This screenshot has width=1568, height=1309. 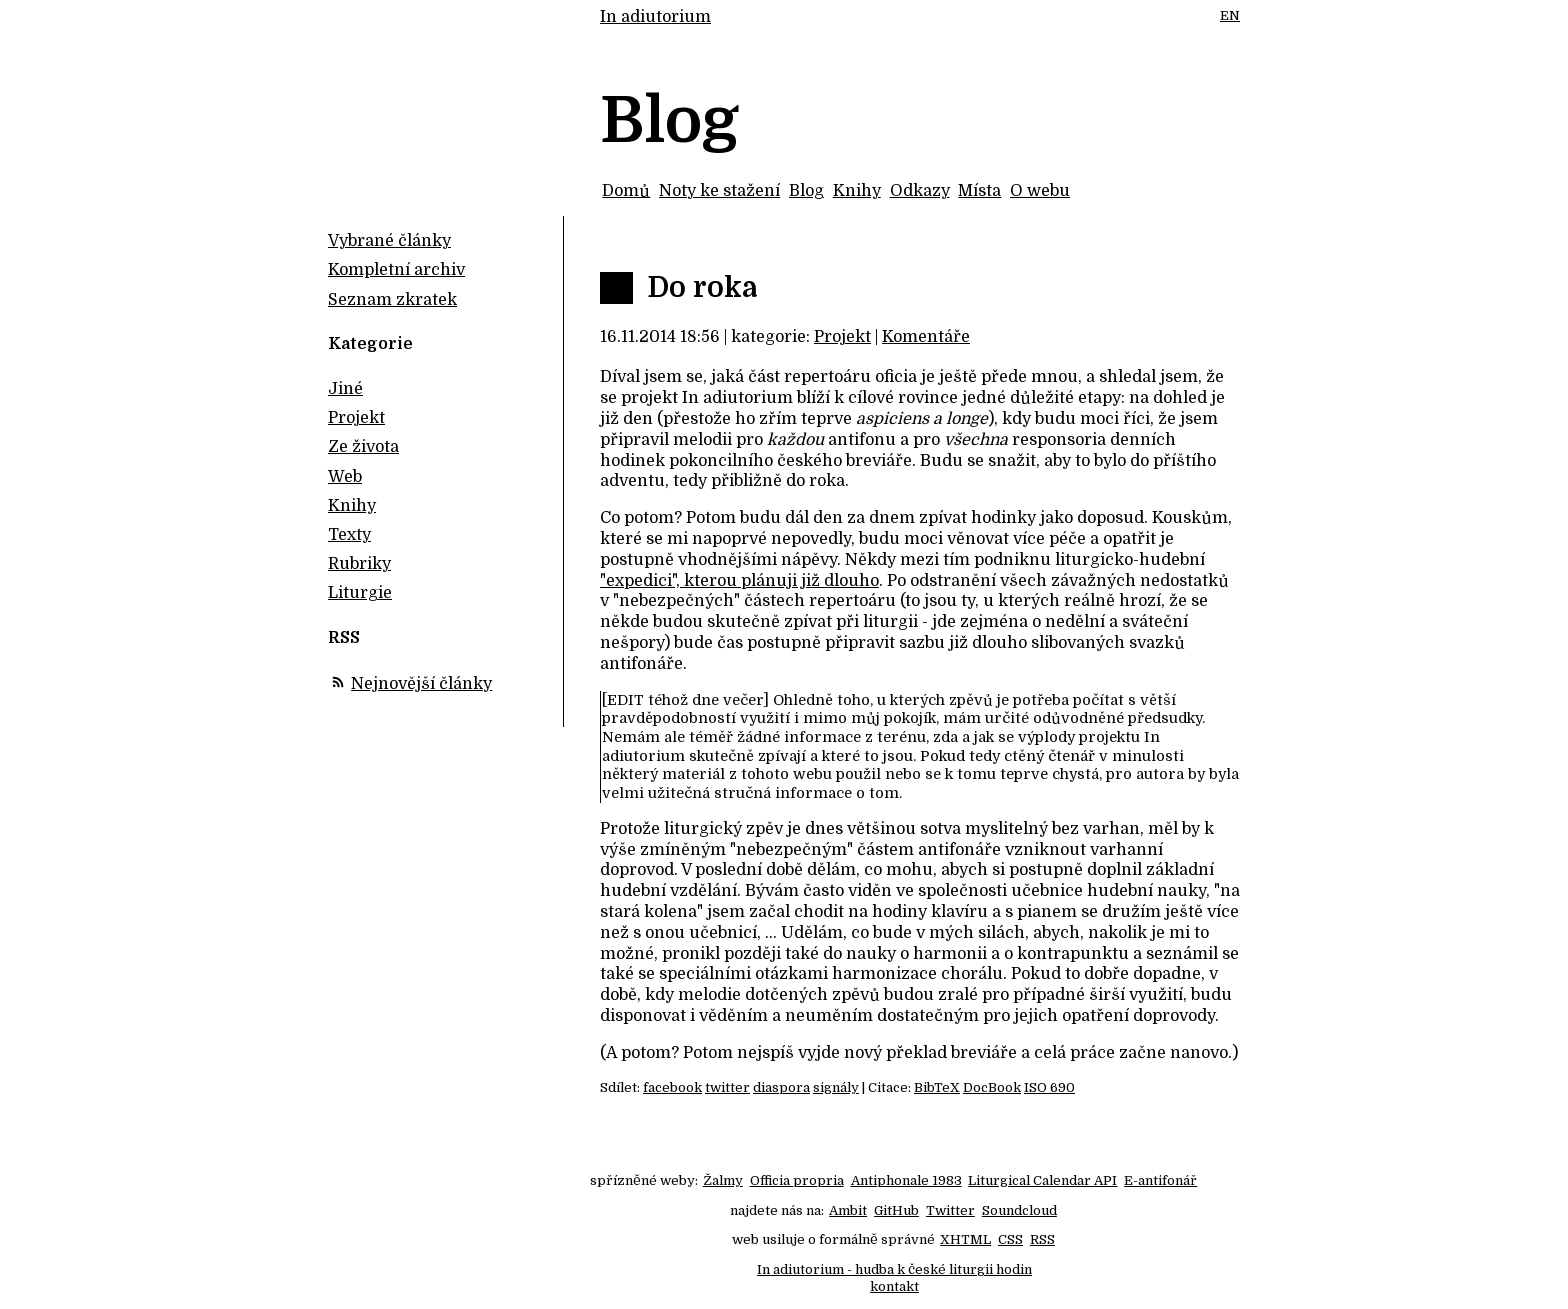 I want to click on In adiutorium, so click(x=655, y=17).